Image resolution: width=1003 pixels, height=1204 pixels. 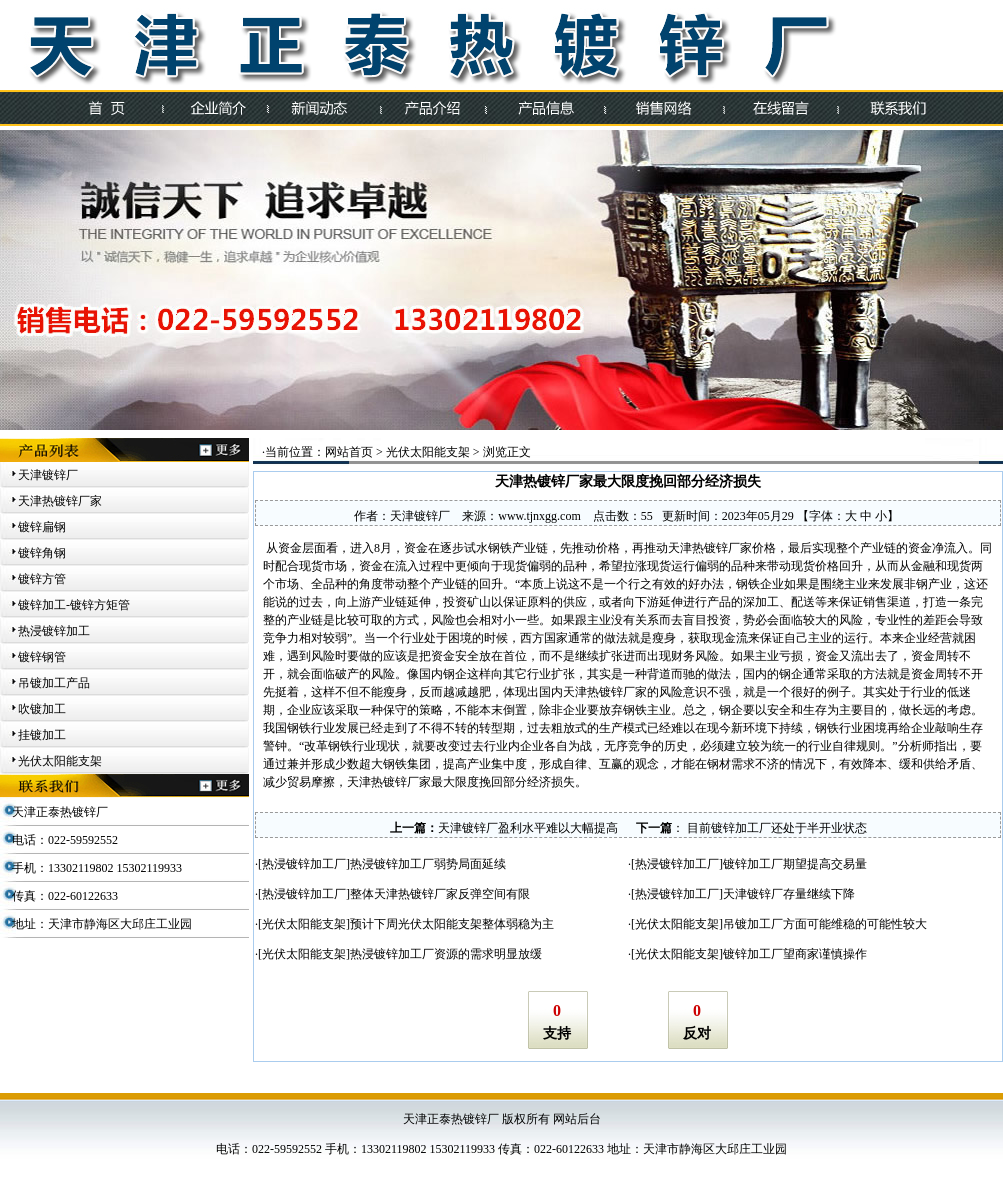 I want to click on 天津镀锌厂, so click(x=48, y=475).